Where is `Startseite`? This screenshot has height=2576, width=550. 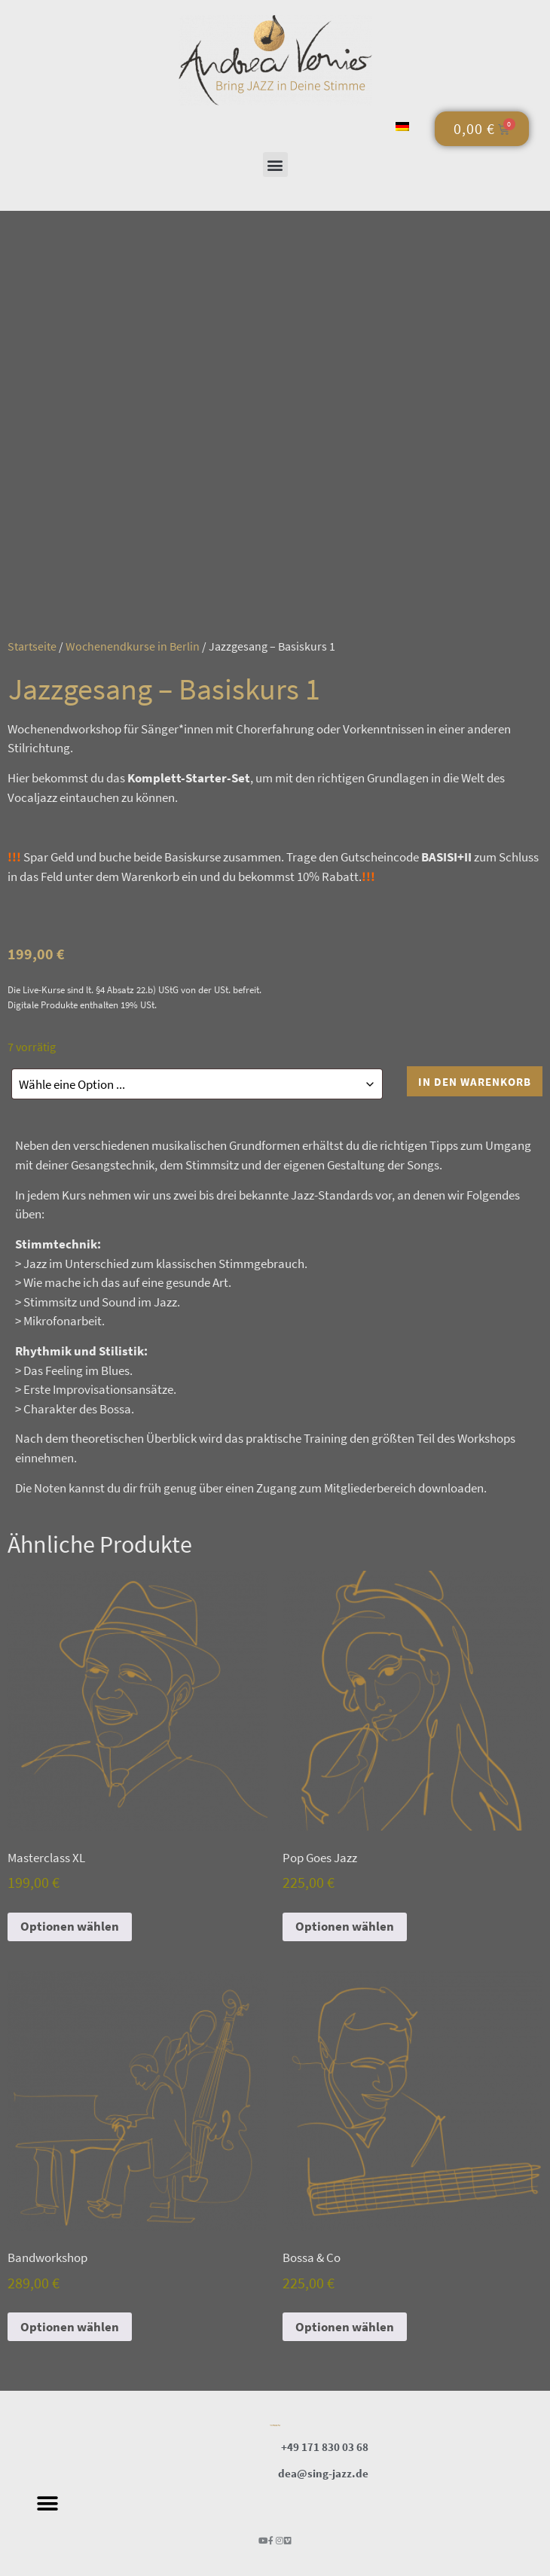
Startseite is located at coordinates (32, 646).